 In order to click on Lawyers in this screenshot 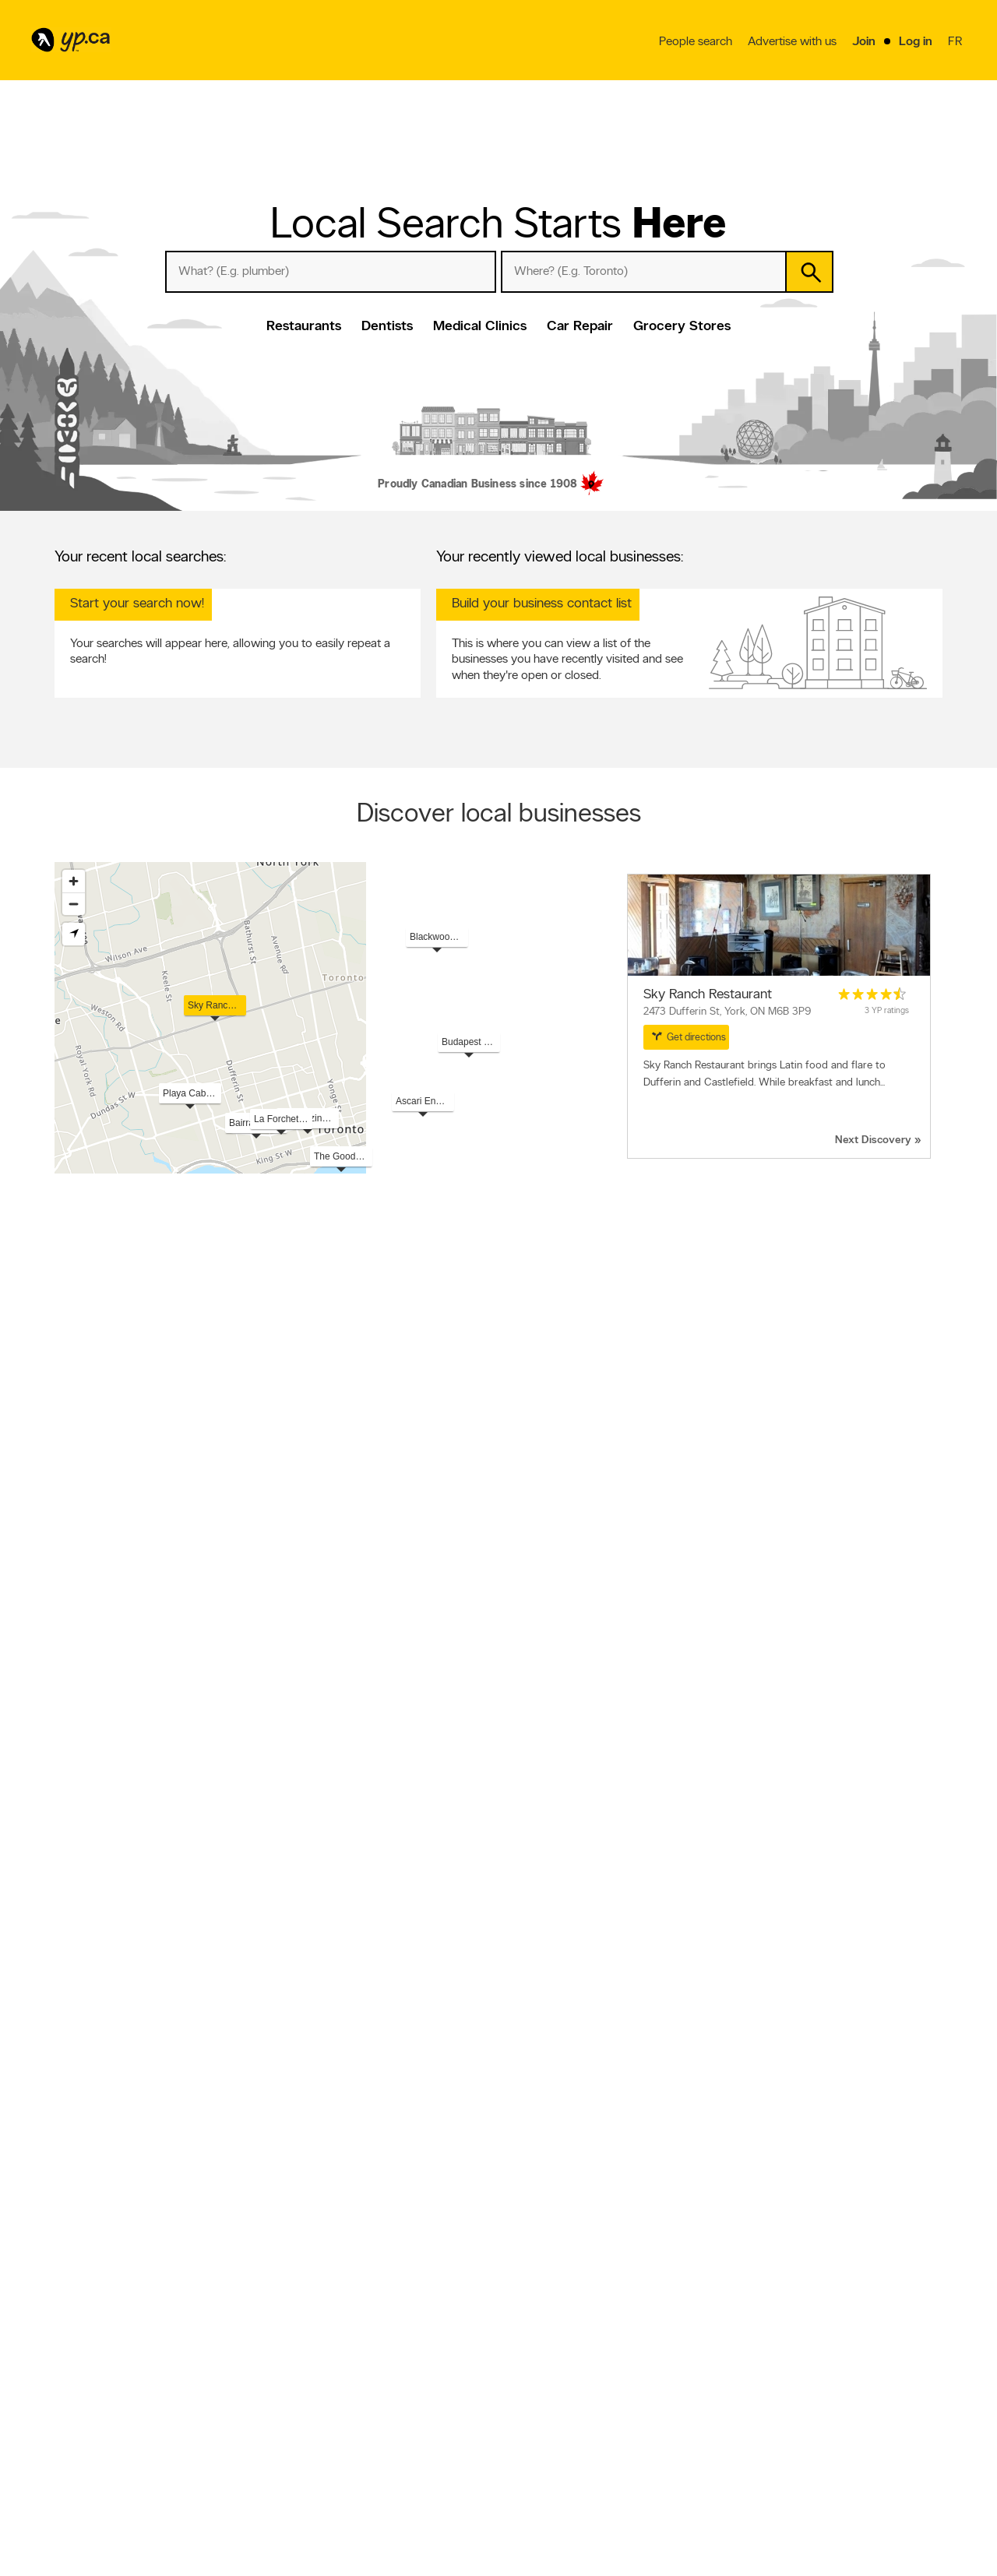, I will do `click(293, 1890)`.